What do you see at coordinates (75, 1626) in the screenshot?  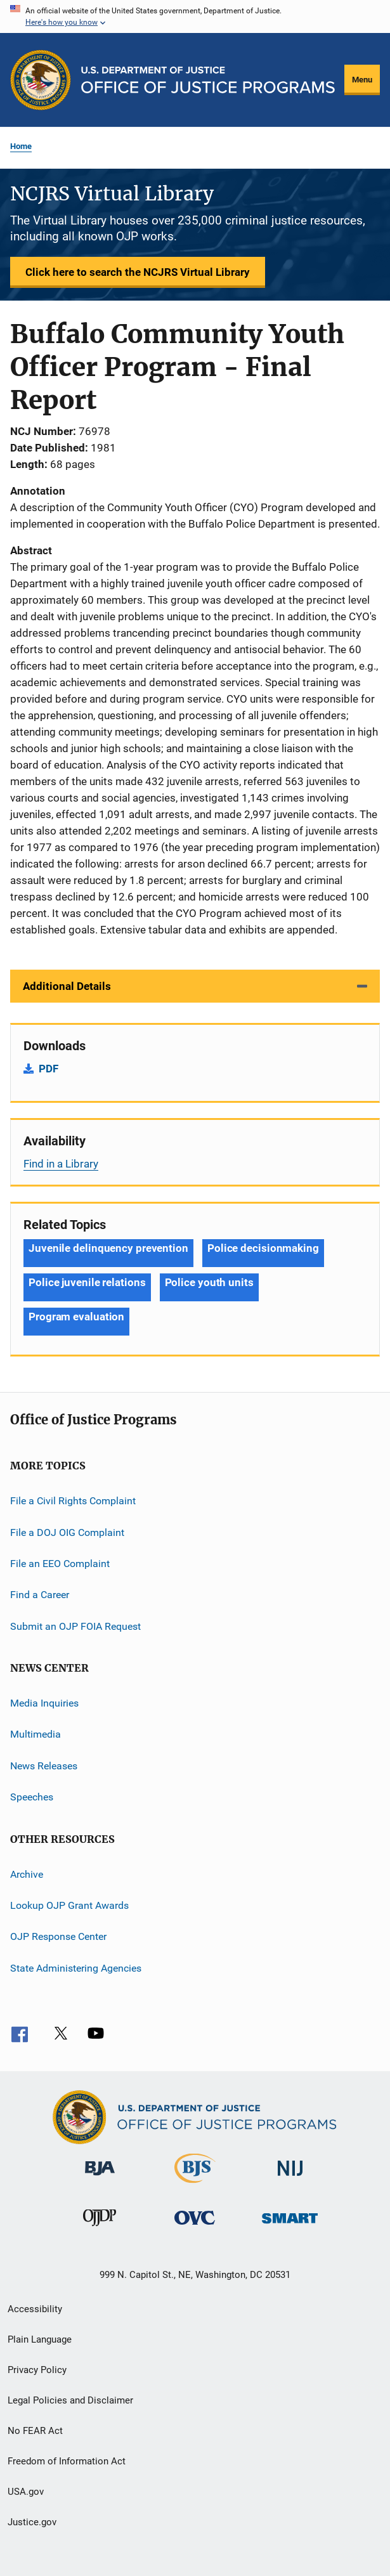 I see `Submit an OJP FOIA Request` at bounding box center [75, 1626].